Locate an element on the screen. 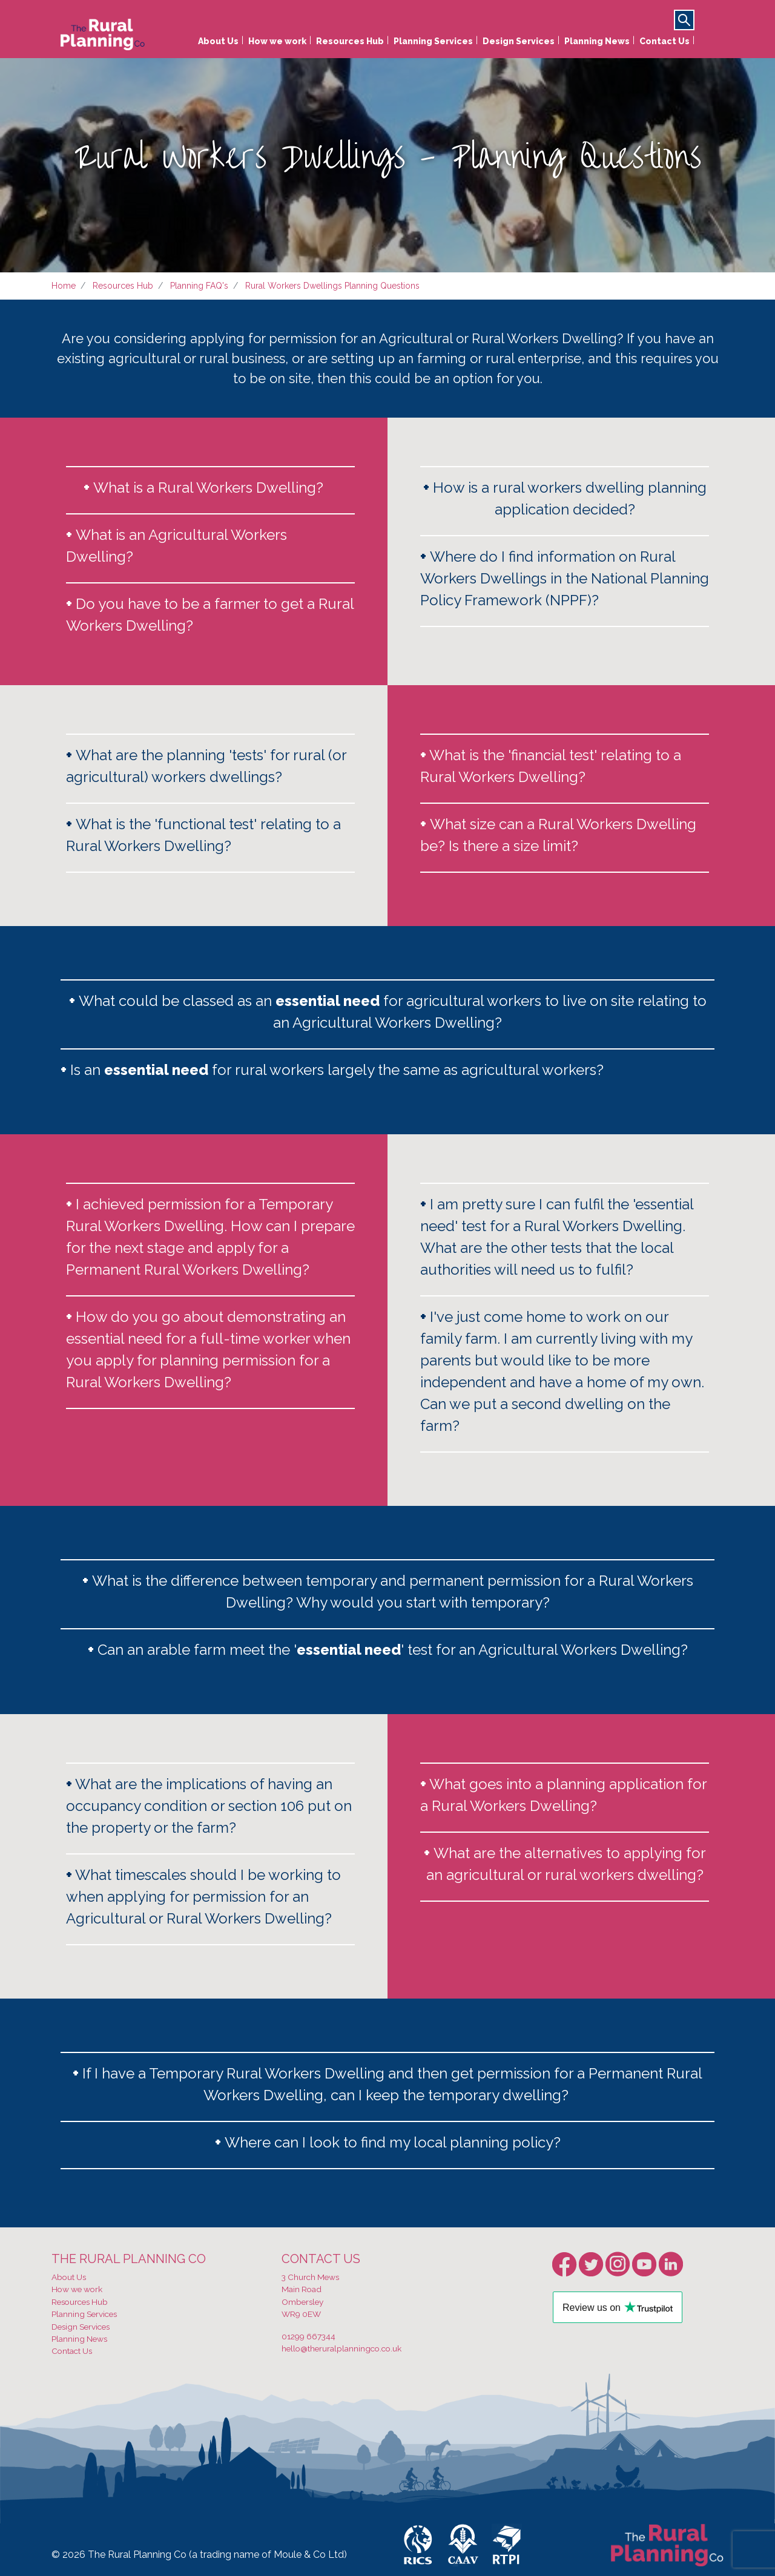 Image resolution: width=775 pixels, height=2576 pixels. Home is located at coordinates (63, 286).